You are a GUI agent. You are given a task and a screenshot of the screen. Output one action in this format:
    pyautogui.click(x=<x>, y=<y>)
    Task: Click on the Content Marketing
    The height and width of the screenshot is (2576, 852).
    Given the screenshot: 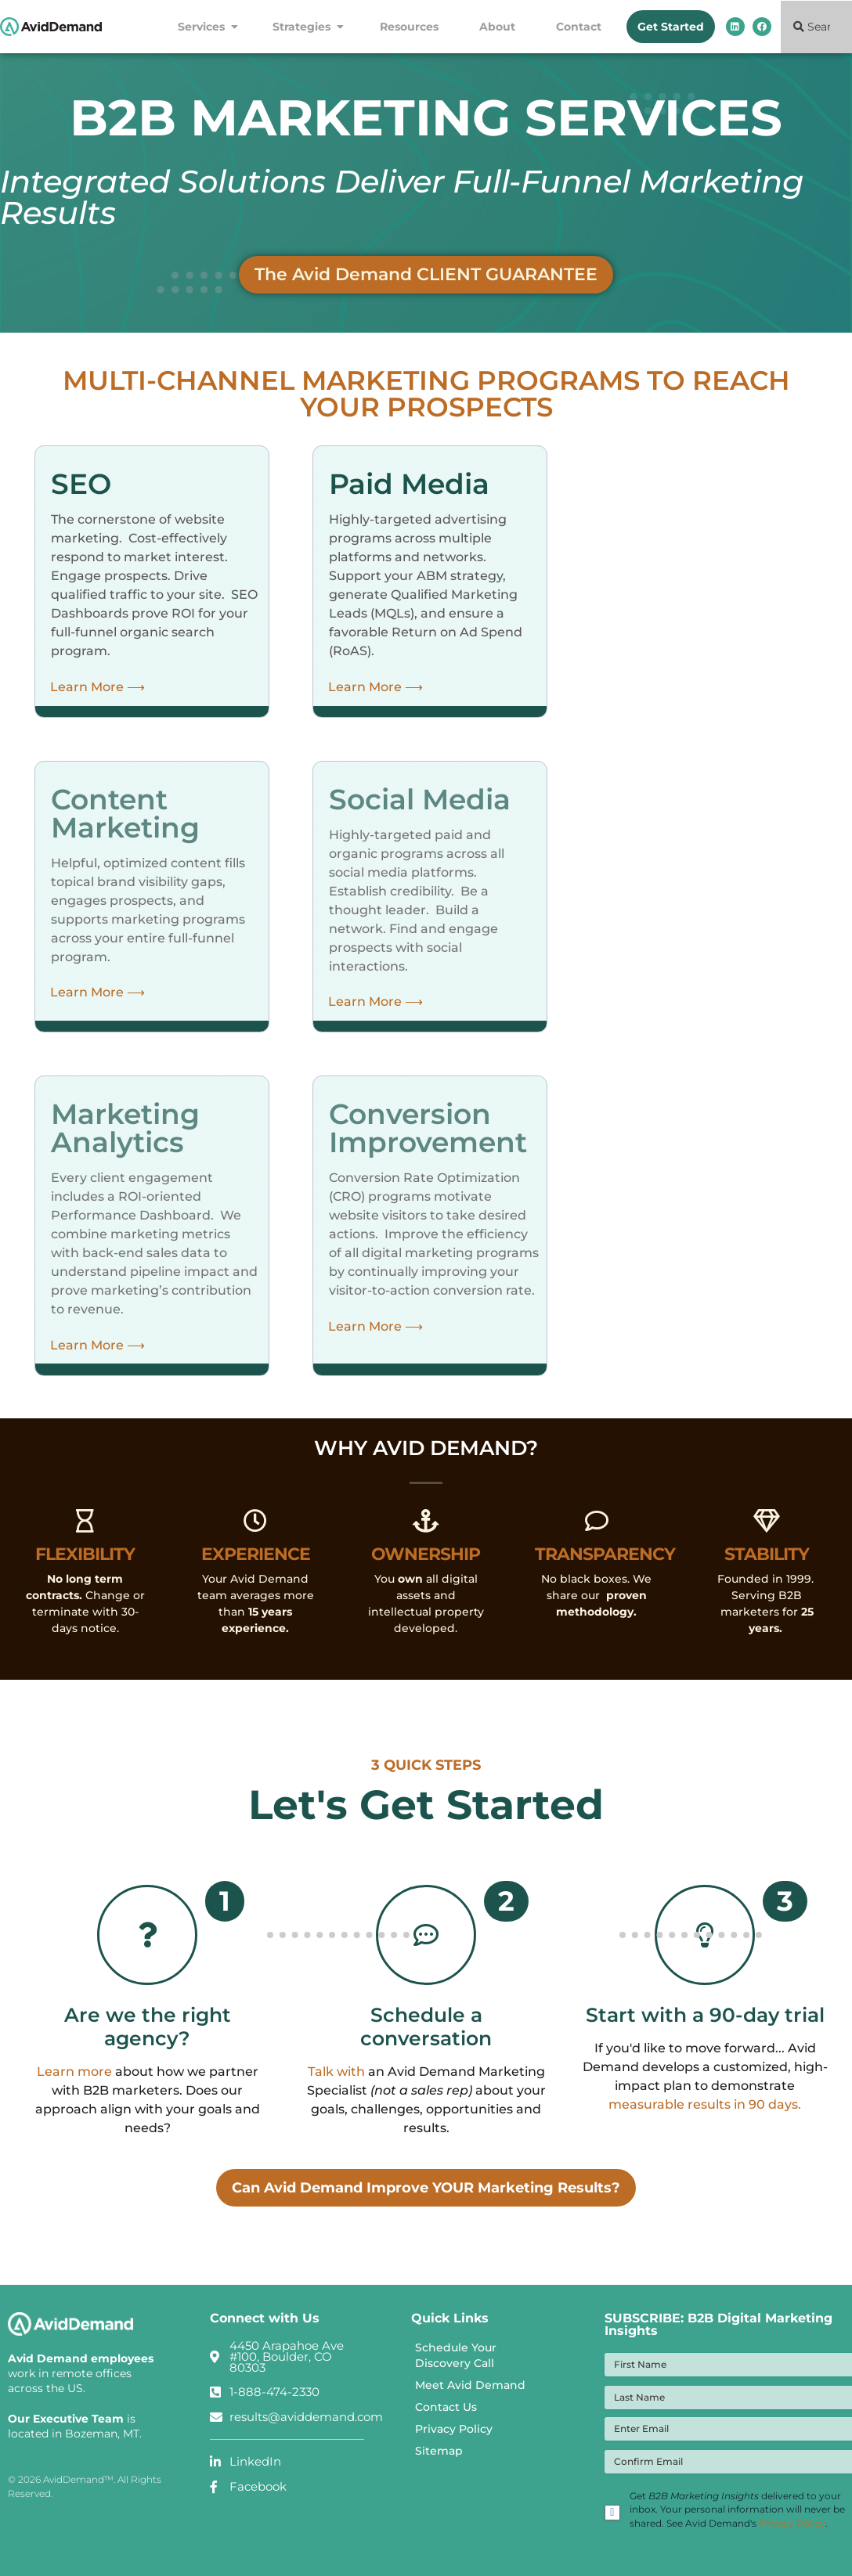 What is the action you would take?
    pyautogui.click(x=125, y=813)
    